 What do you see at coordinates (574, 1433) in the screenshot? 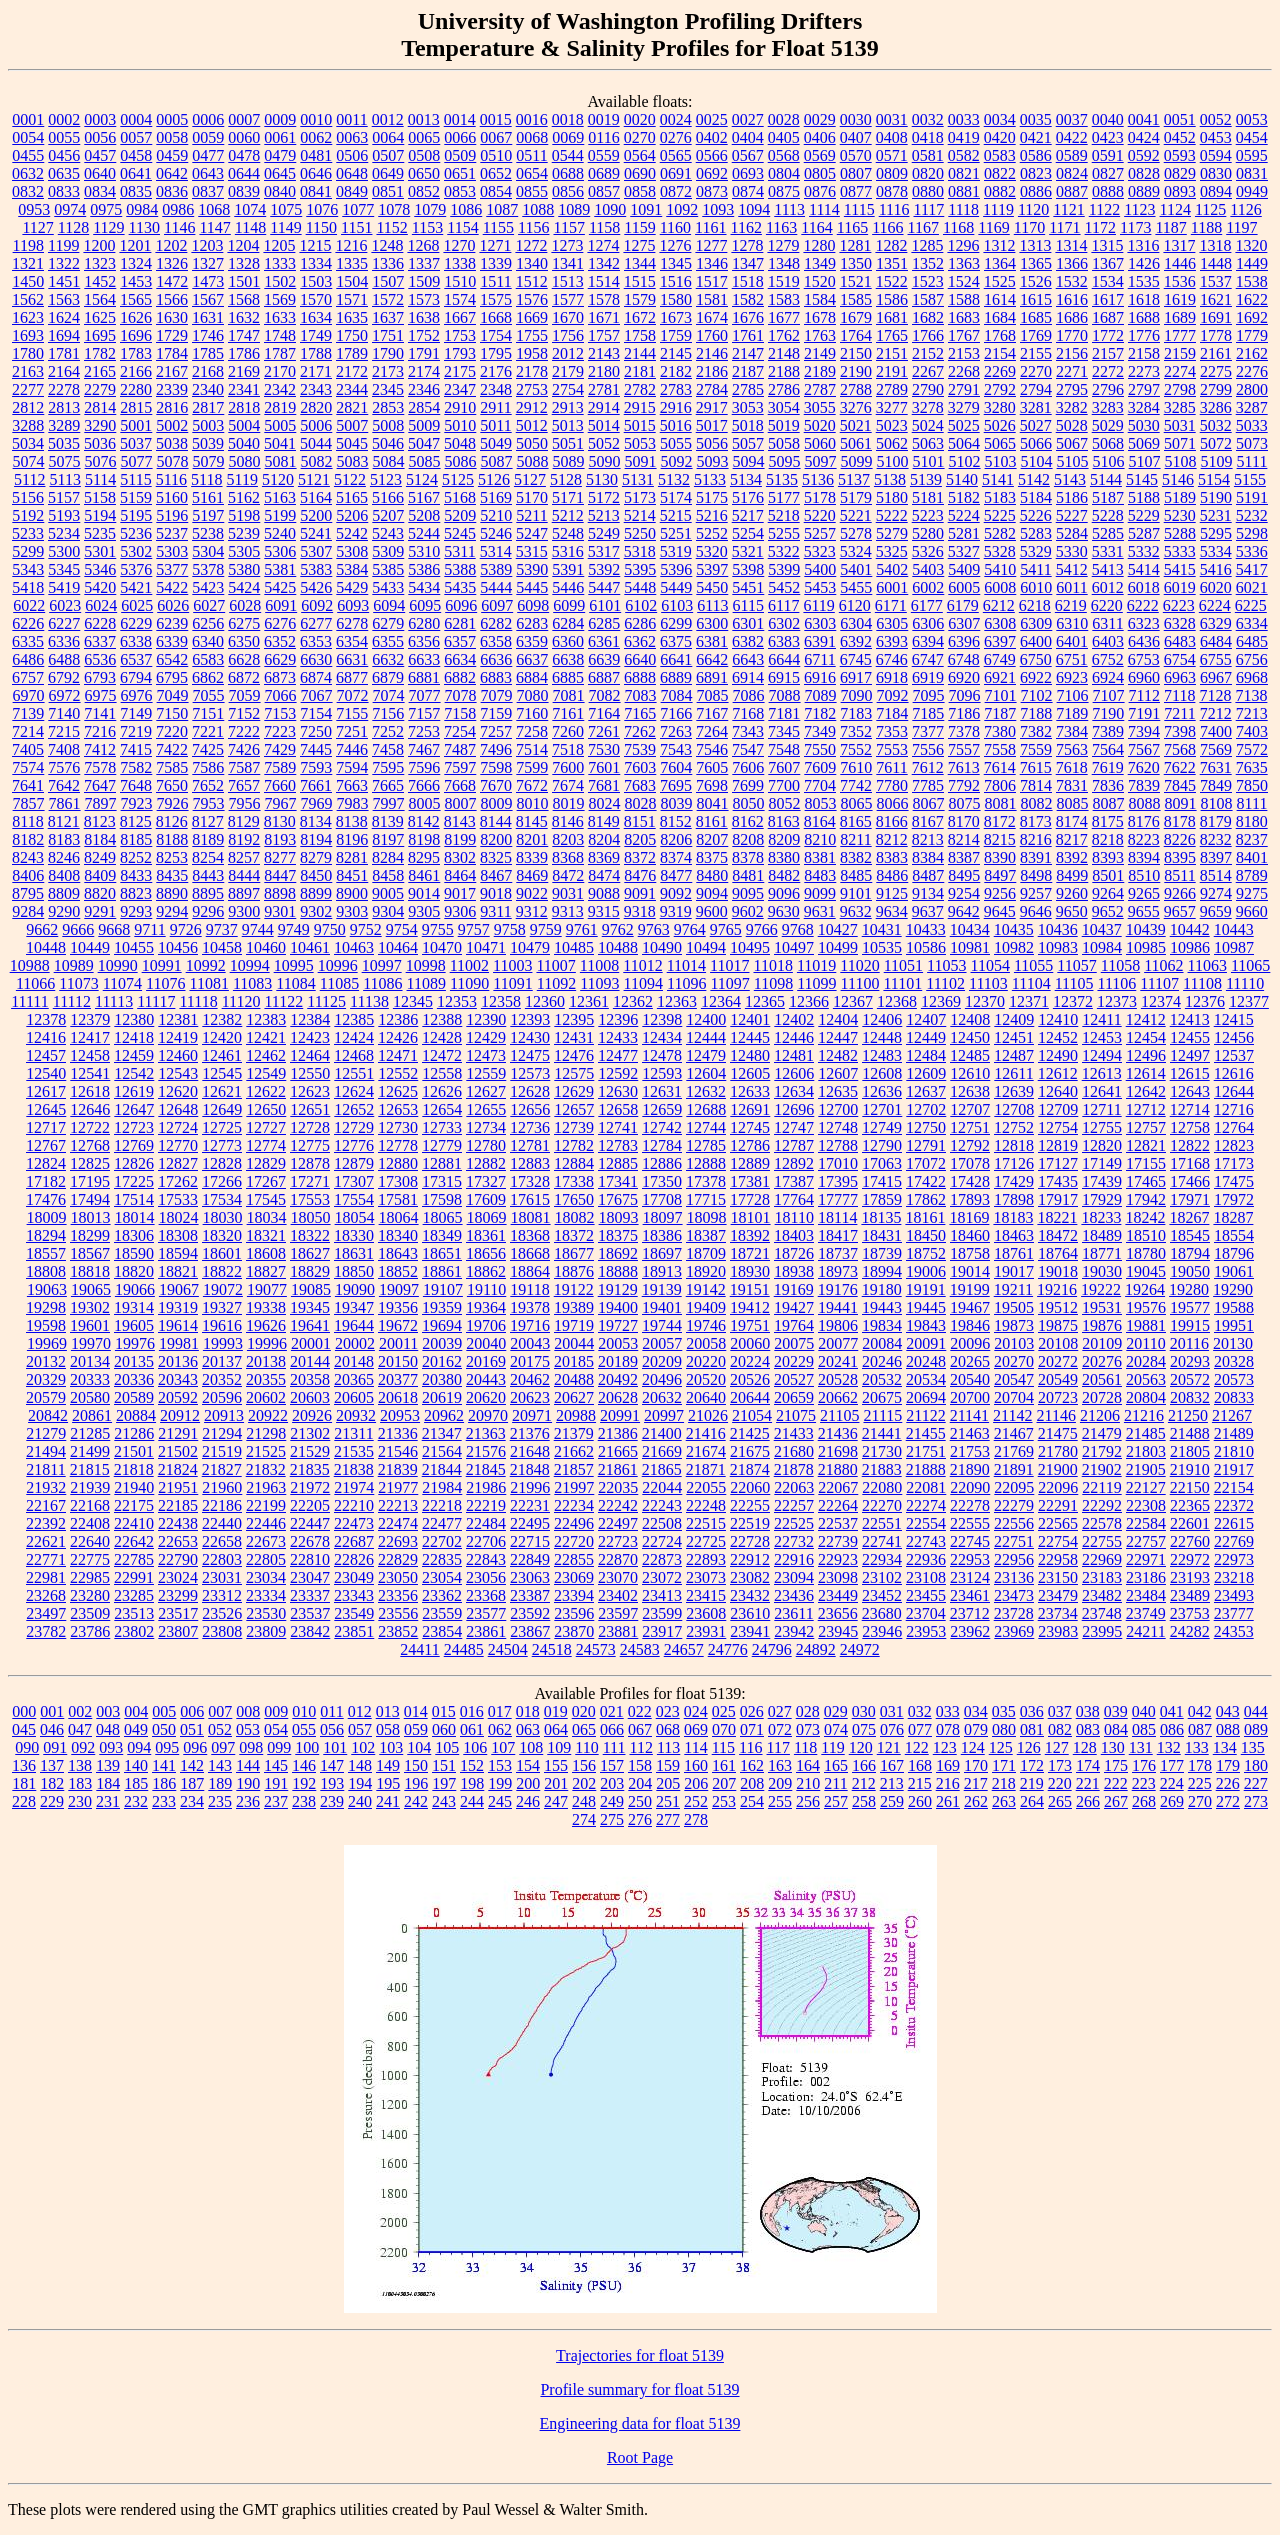
I see `21379` at bounding box center [574, 1433].